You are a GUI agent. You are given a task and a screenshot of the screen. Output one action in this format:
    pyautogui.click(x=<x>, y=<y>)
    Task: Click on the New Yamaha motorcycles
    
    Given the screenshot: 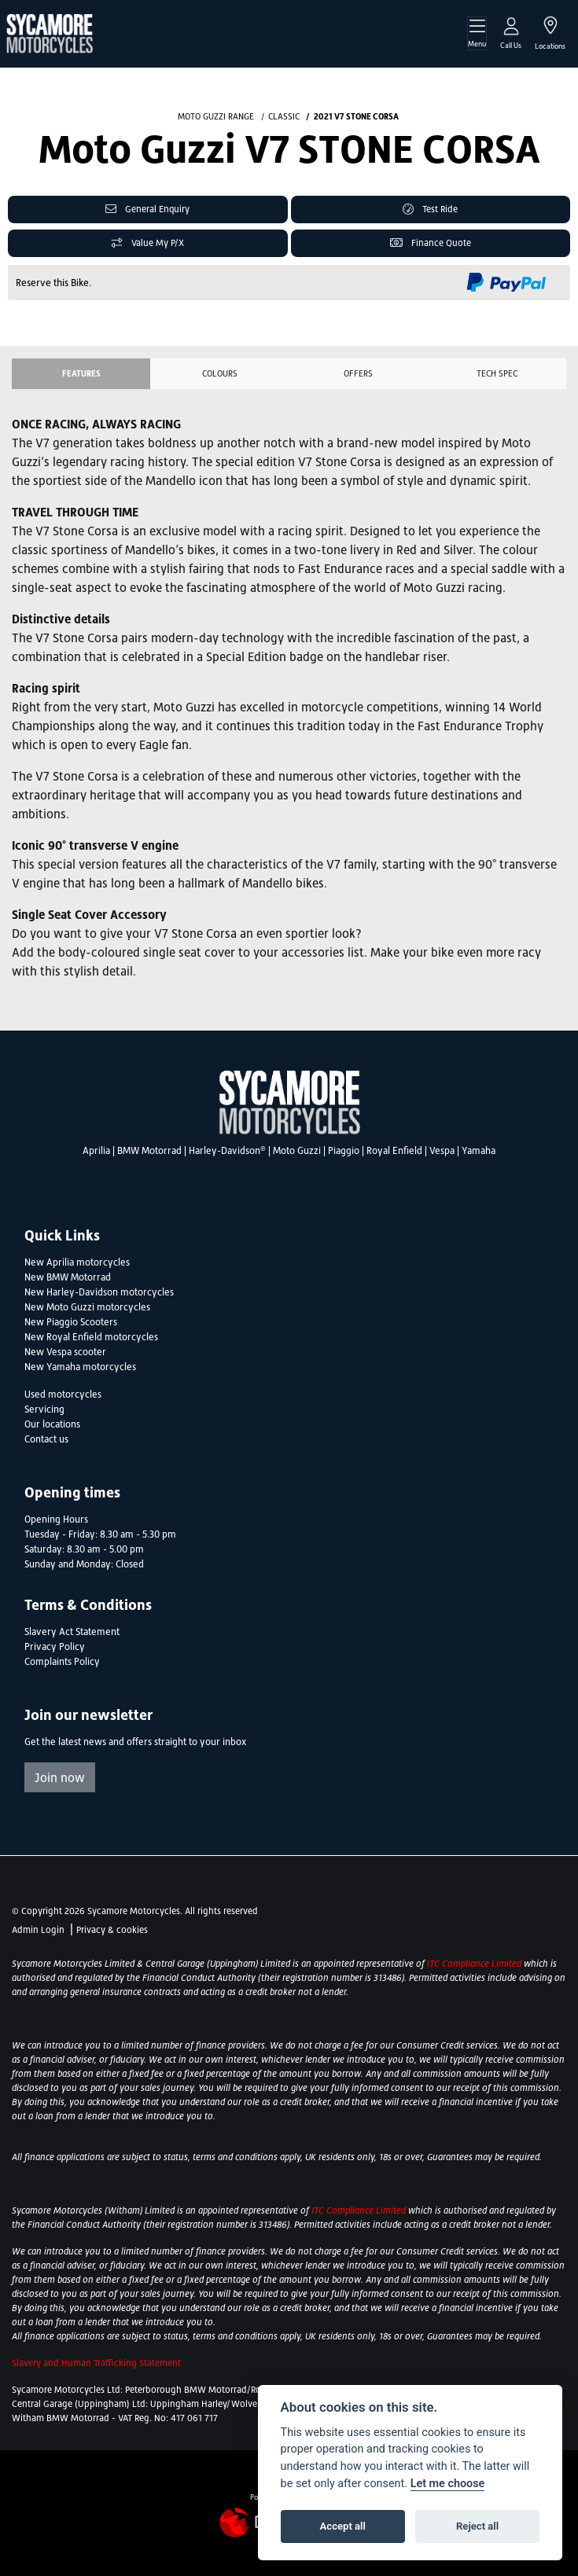 What is the action you would take?
    pyautogui.click(x=80, y=1367)
    